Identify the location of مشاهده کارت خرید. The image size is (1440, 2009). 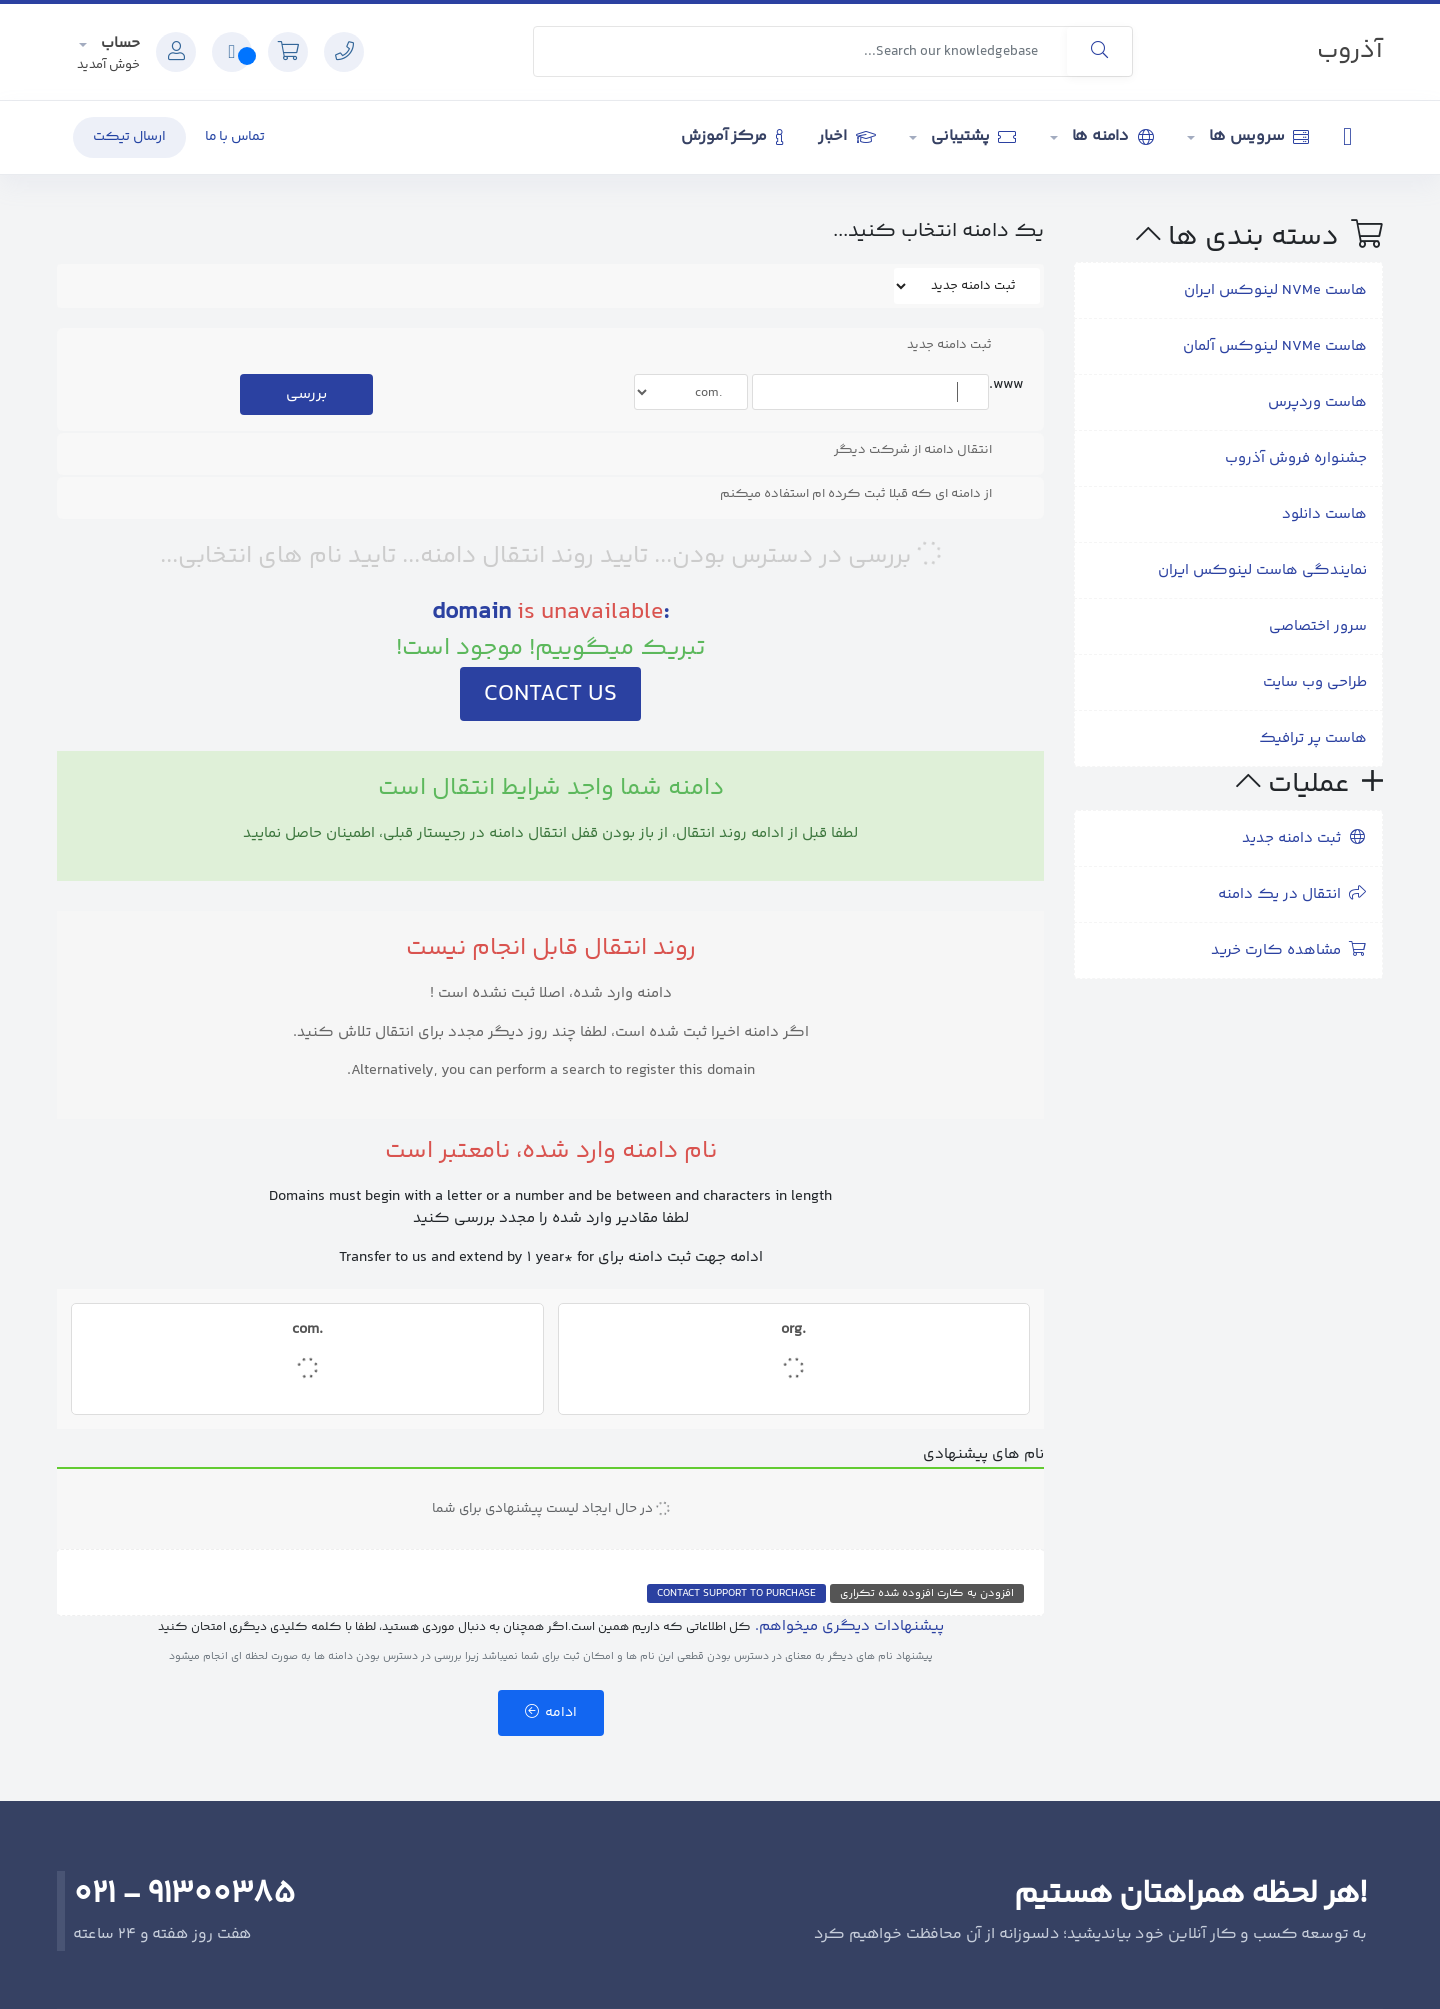
(1289, 950).